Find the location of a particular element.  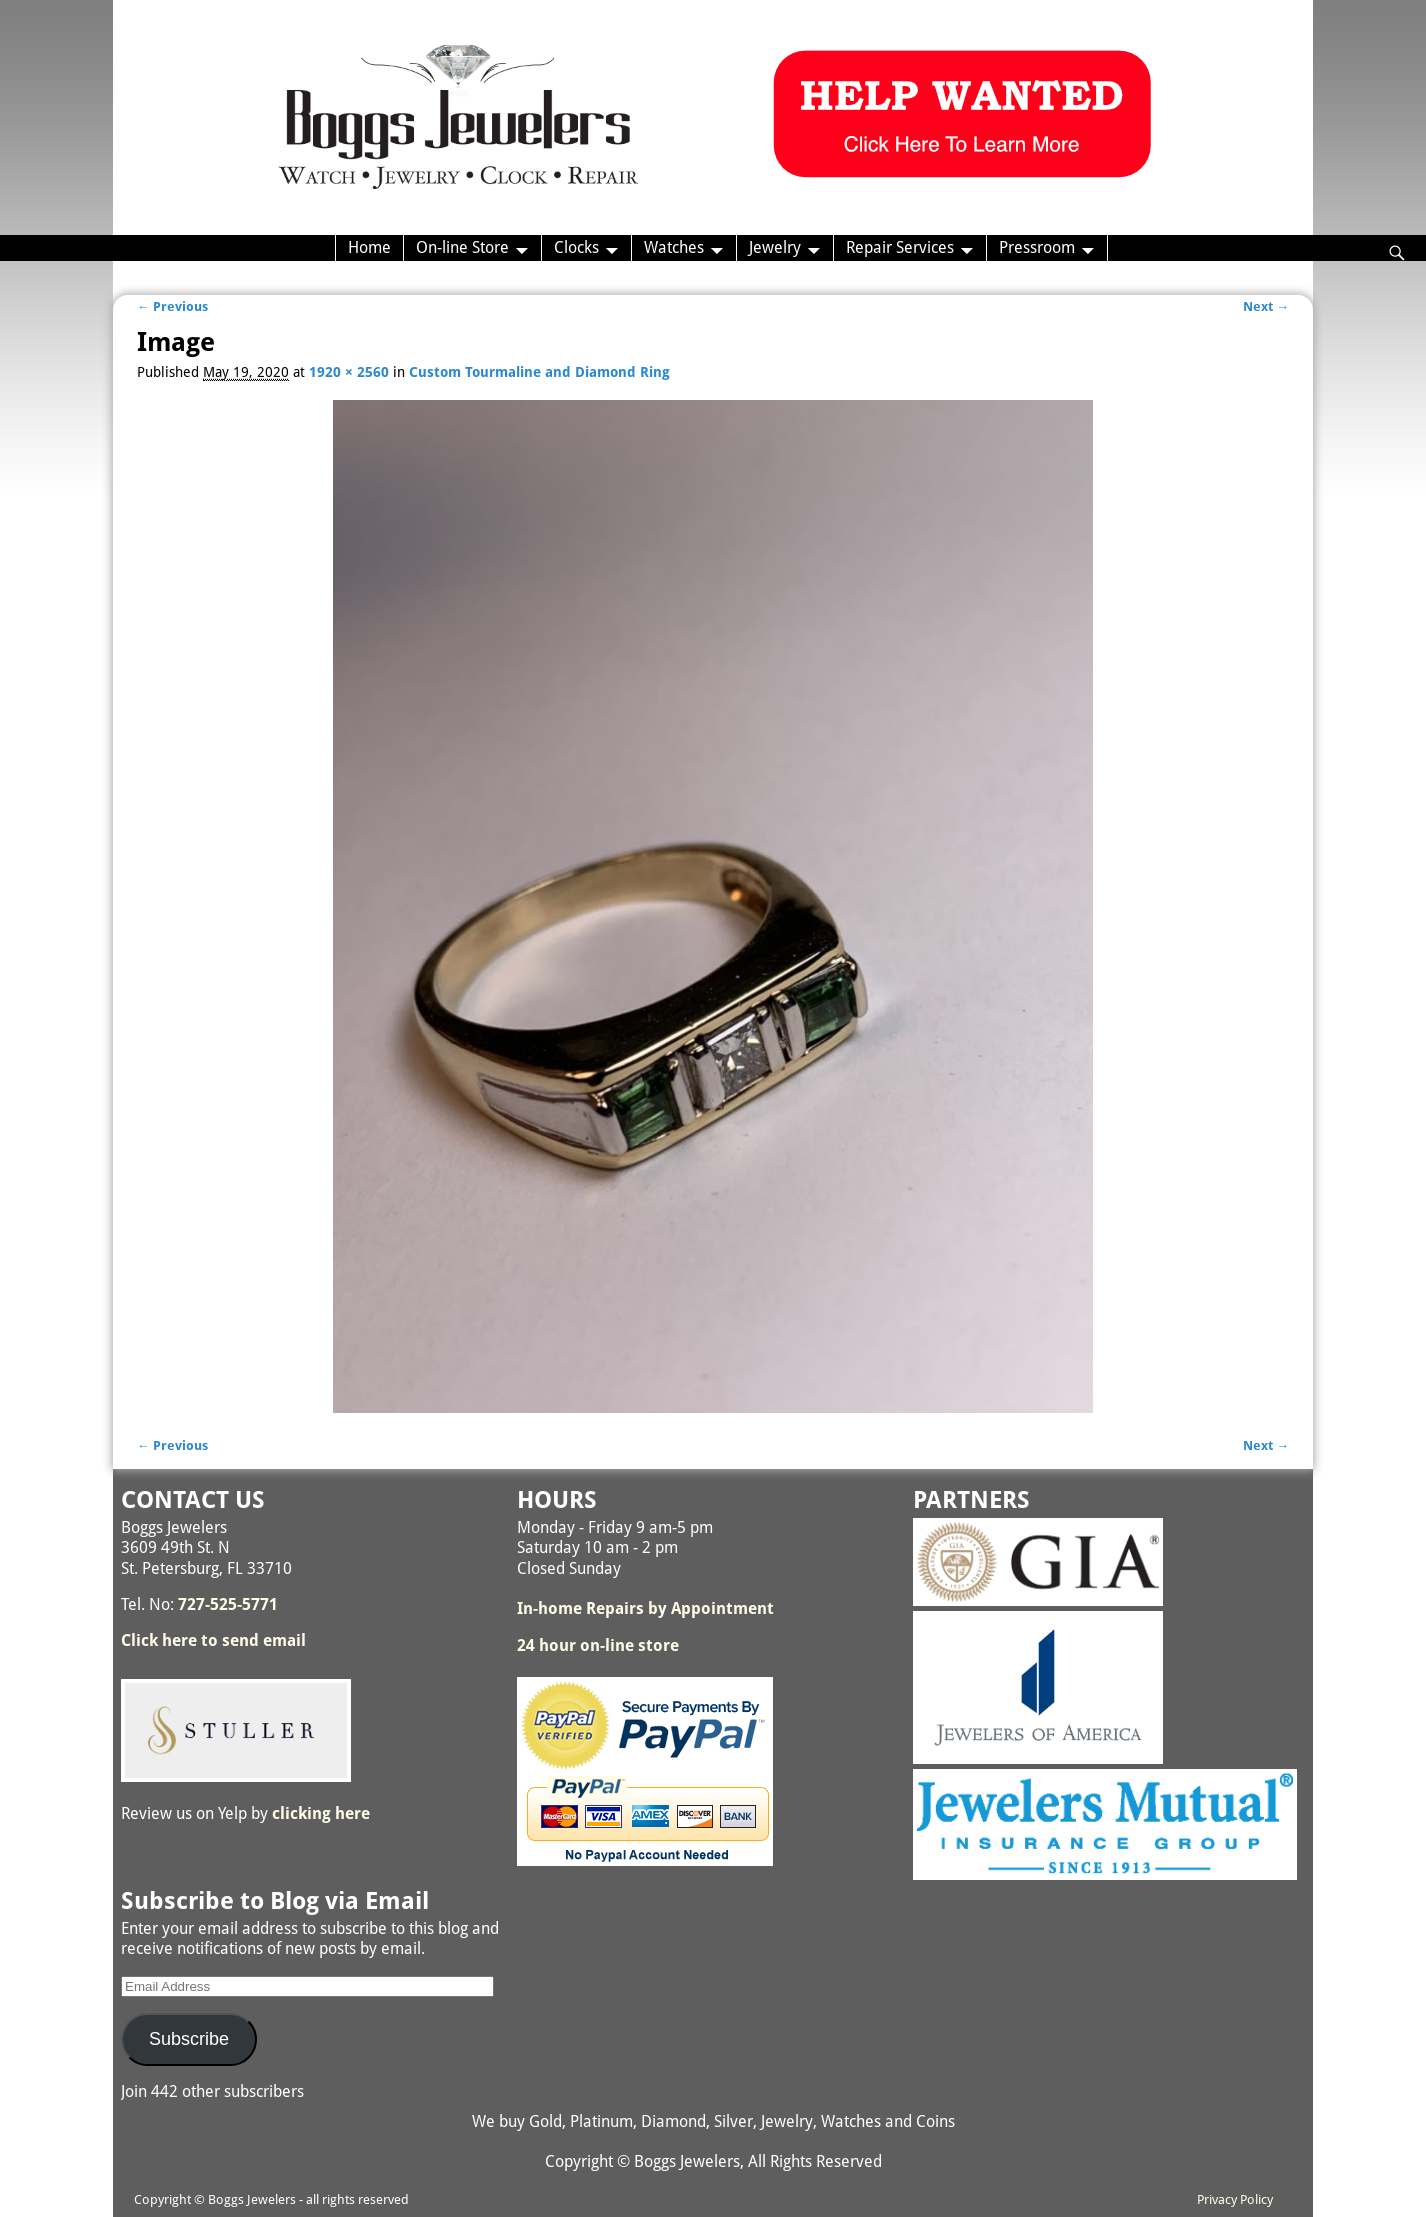

Watches is located at coordinates (674, 247).